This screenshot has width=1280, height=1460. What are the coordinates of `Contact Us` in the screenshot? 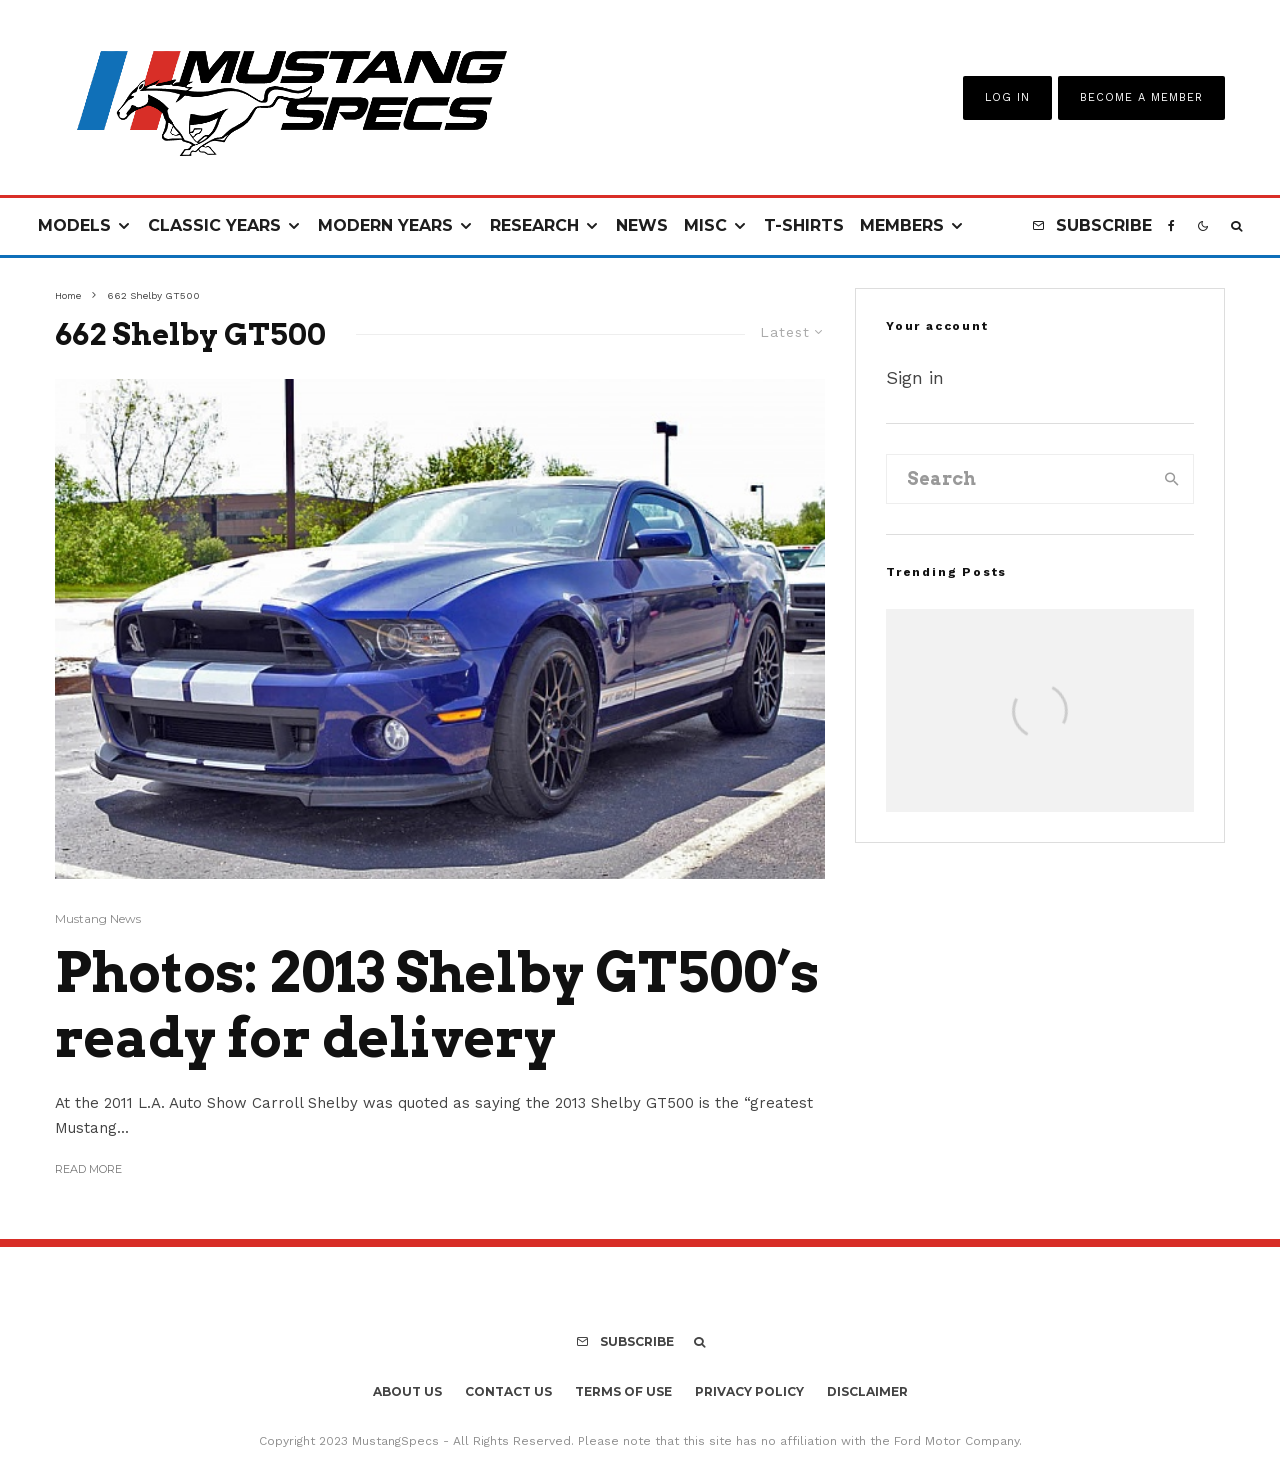 It's located at (508, 1391).